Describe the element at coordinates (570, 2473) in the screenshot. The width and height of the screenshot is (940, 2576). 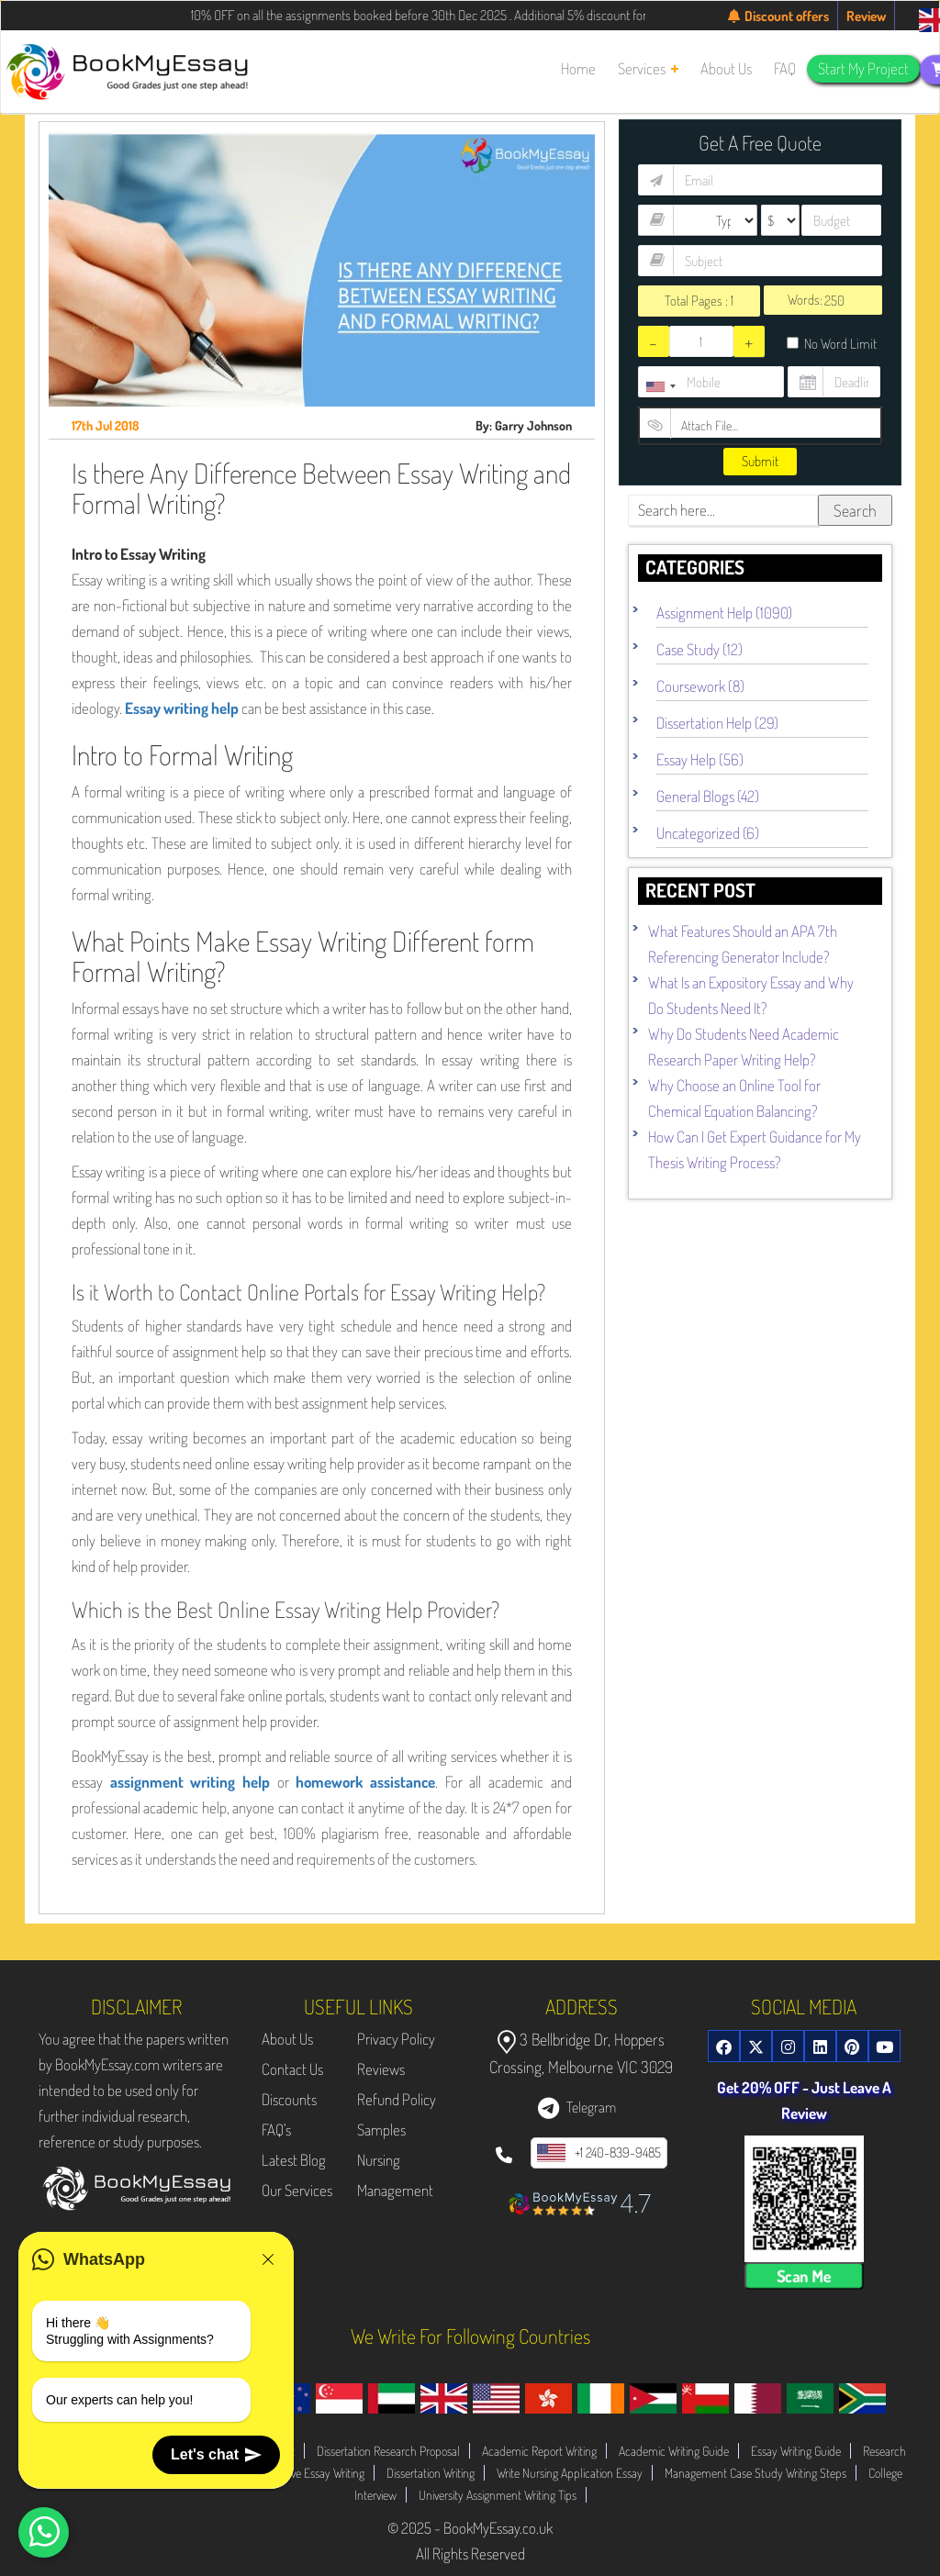
I see `Write Nursing Application Essay` at that location.